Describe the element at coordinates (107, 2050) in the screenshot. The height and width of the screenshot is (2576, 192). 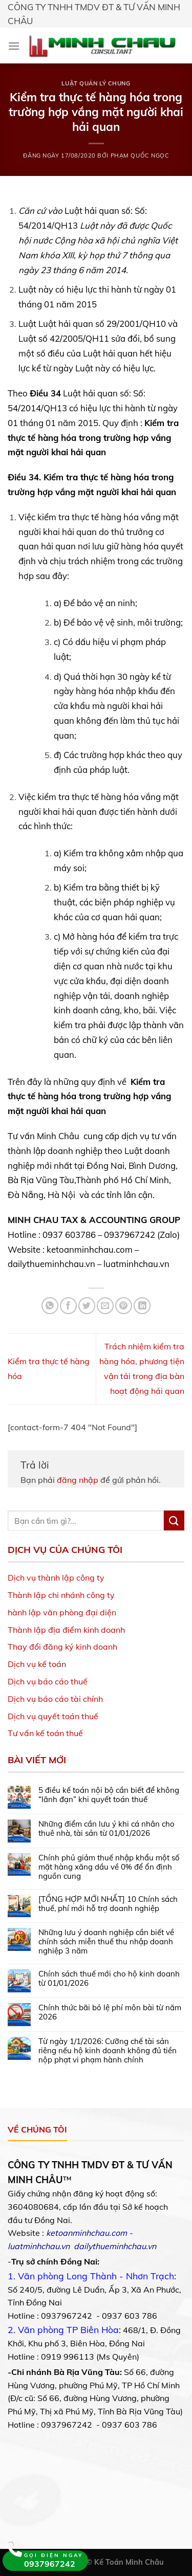
I see `Từ ngày 1/1/2026: Cưỡng chế tài sản riêng nếu hộ kinh doanh không đủ tiền nộp phạt vi phạm hành chính` at that location.